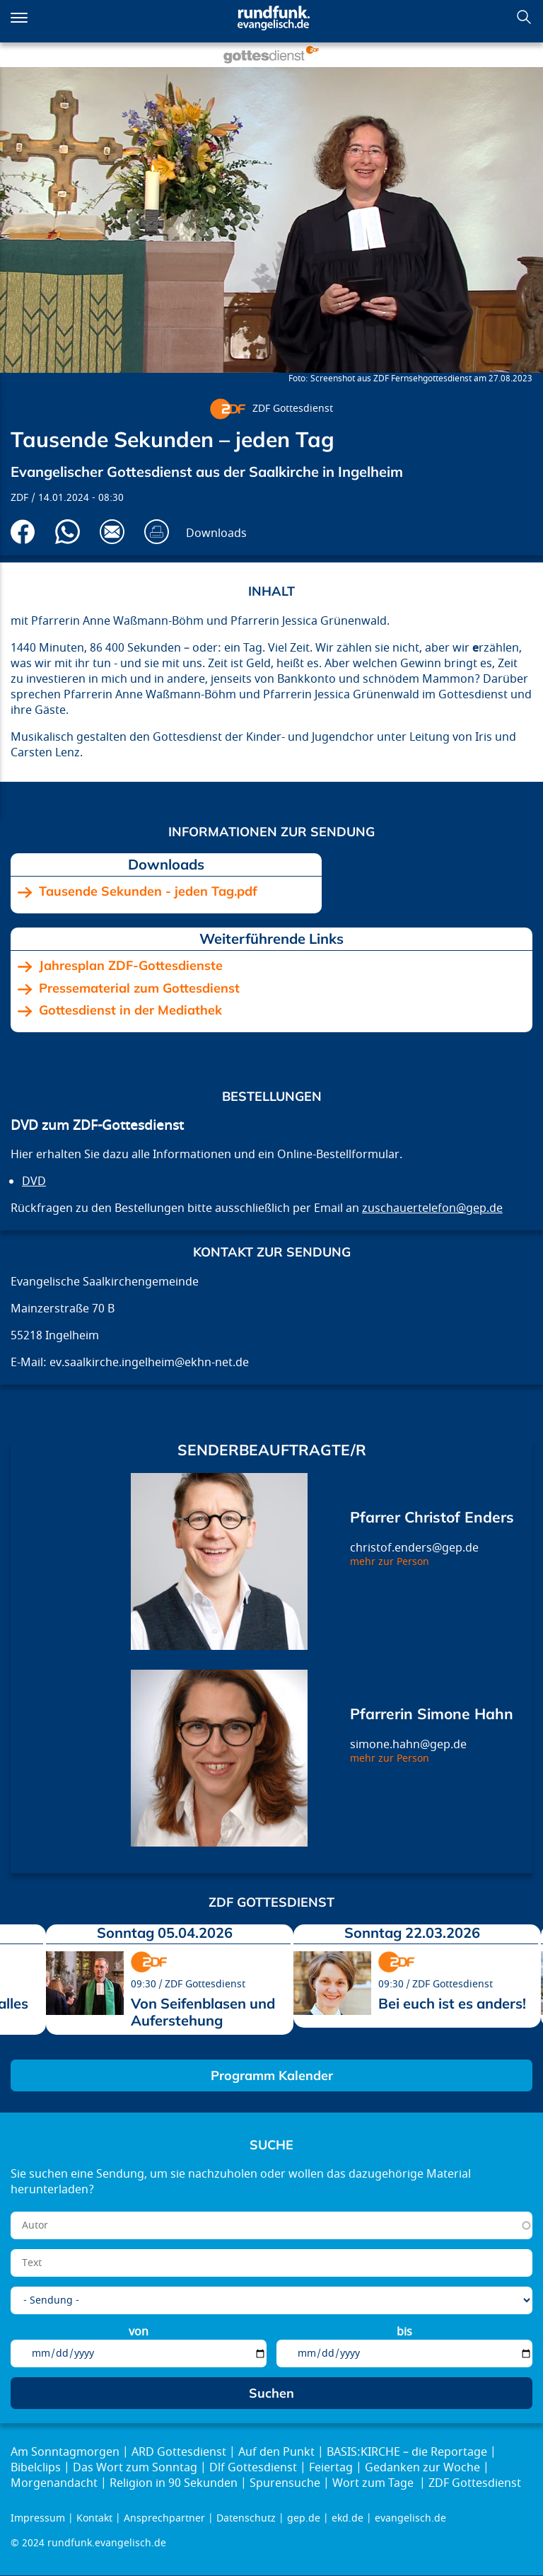 The width and height of the screenshot is (543, 2576). What do you see at coordinates (523, 16) in the screenshot?
I see `Suchen` at bounding box center [523, 16].